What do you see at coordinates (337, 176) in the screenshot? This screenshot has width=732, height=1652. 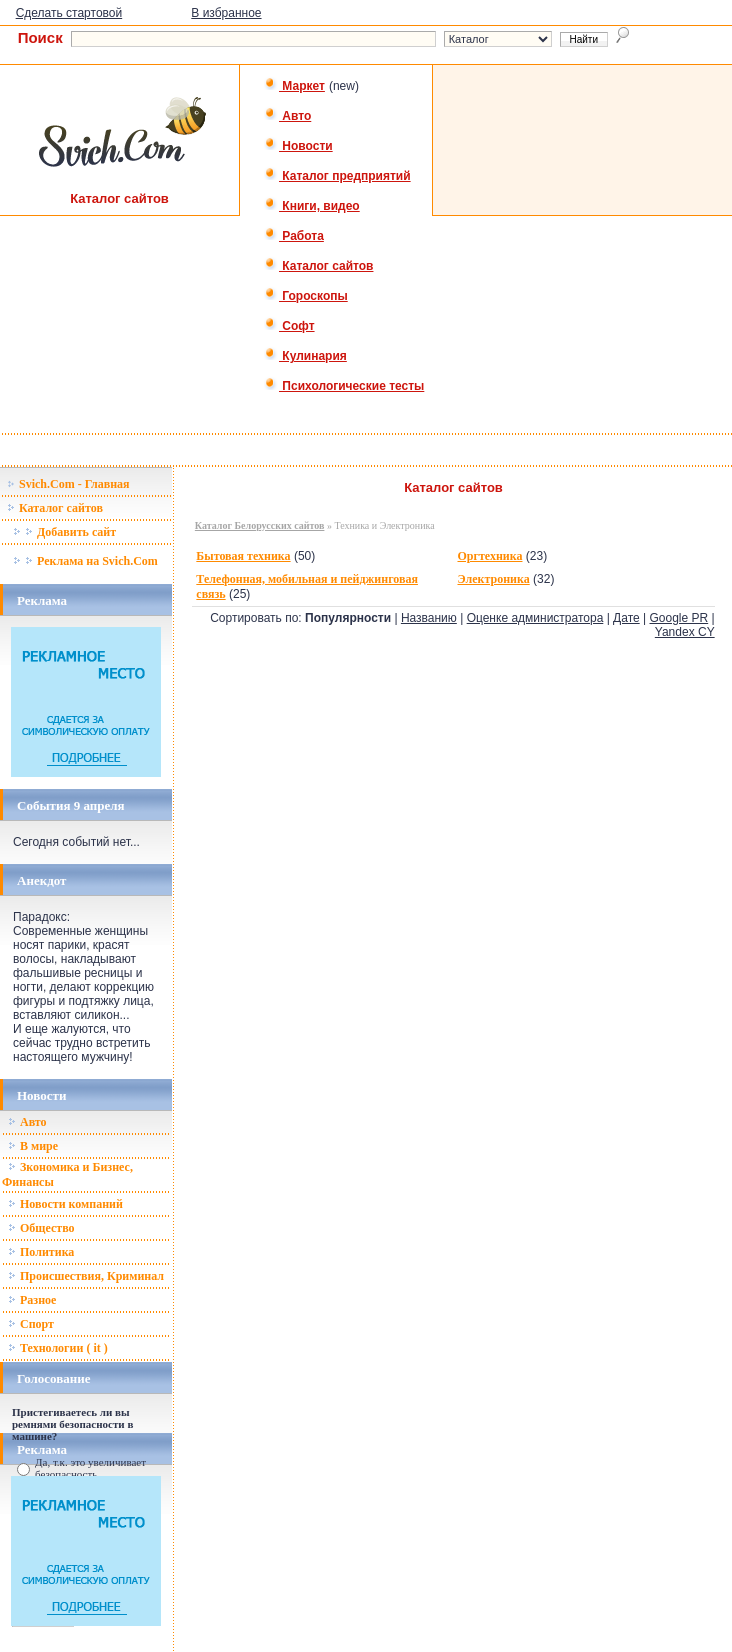 I see `Каталог предприятий` at bounding box center [337, 176].